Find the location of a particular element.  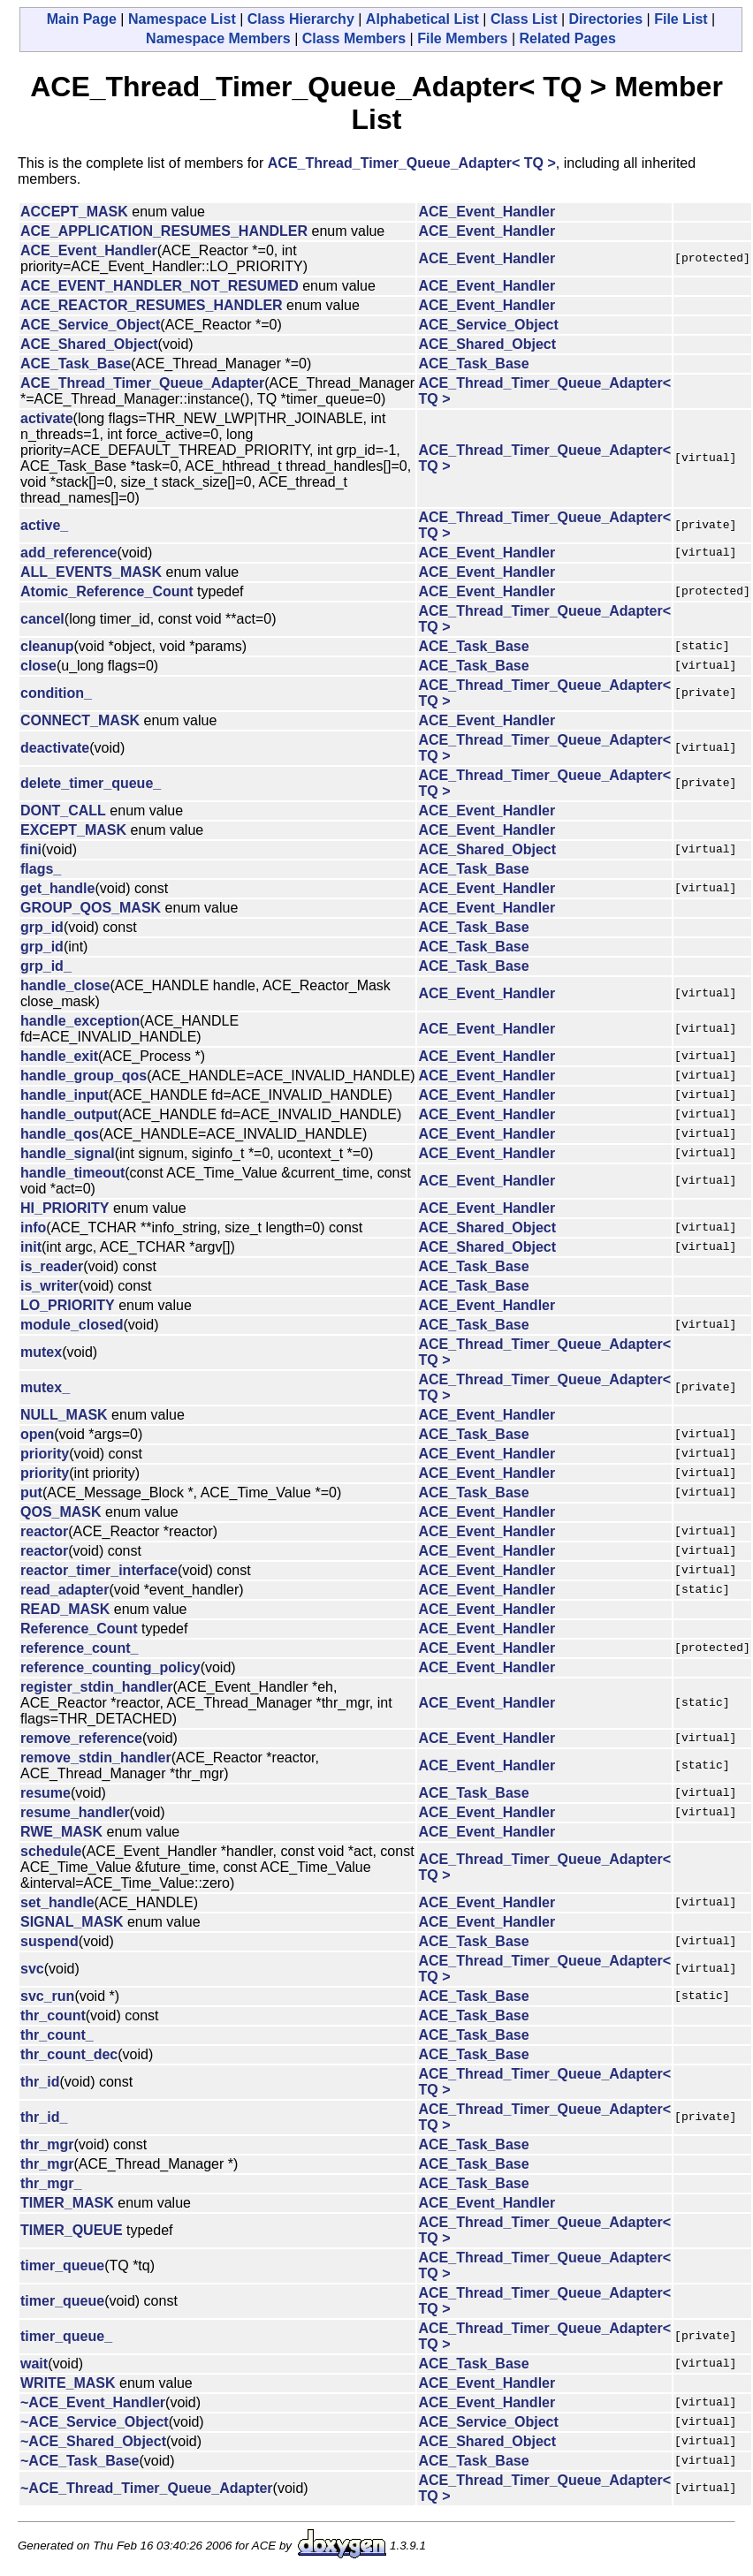

Class Members is located at coordinates (354, 38).